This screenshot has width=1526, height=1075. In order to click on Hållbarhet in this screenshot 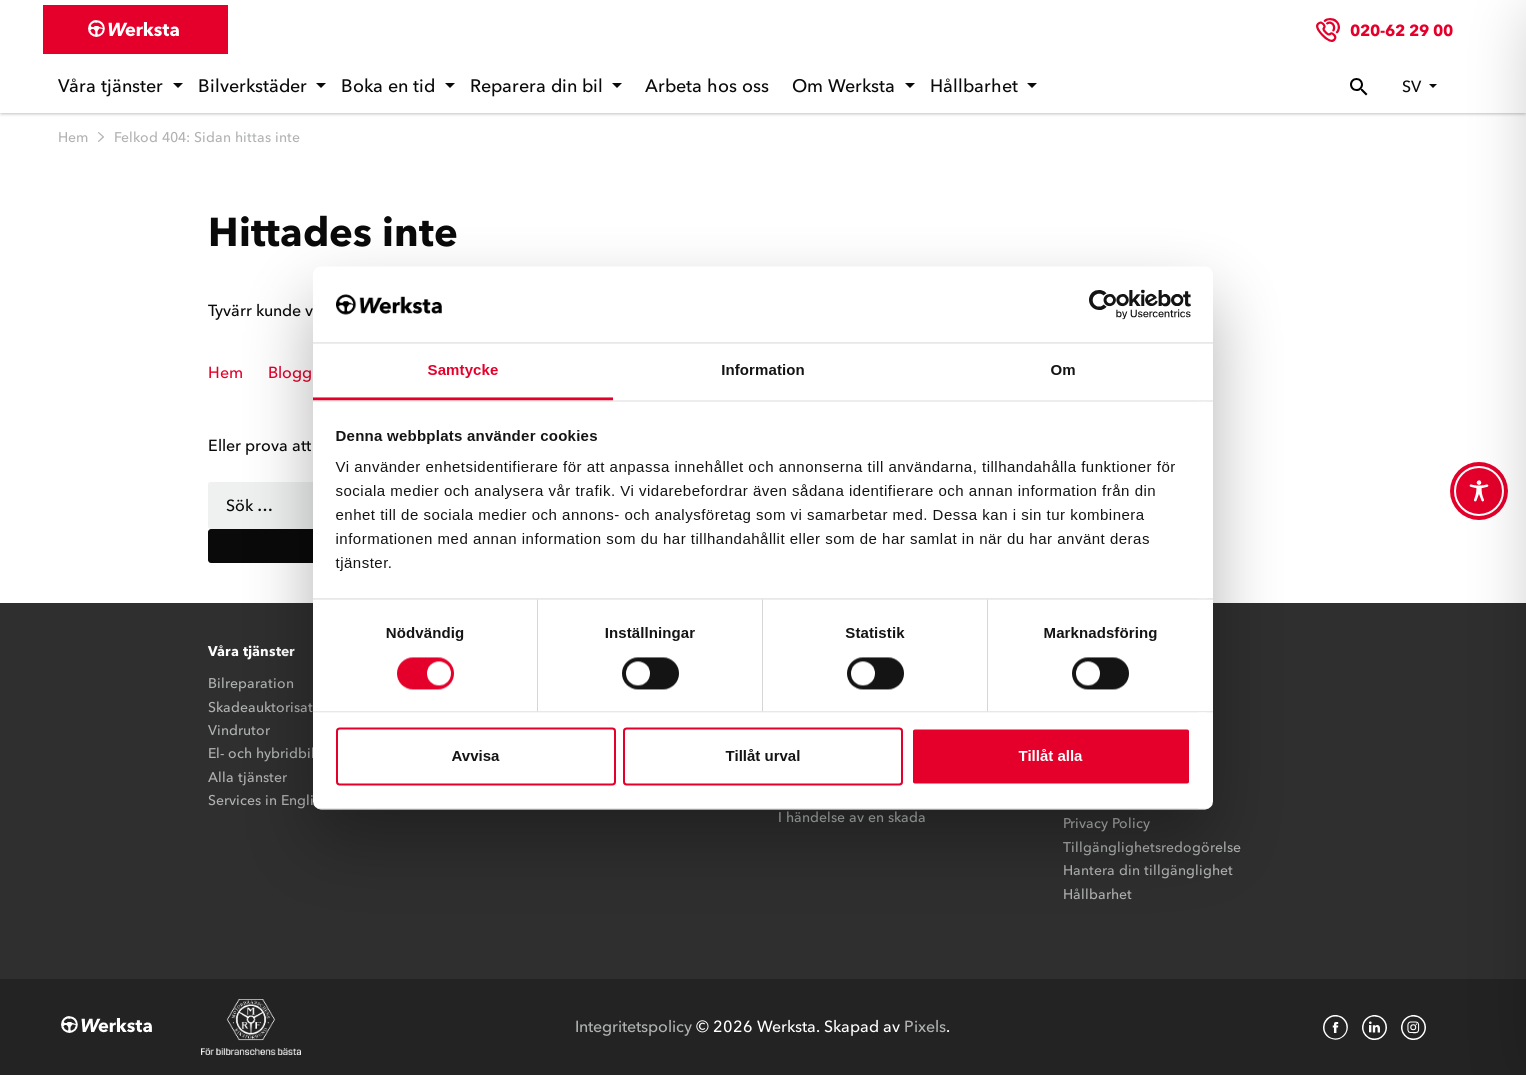, I will do `click(976, 86)`.